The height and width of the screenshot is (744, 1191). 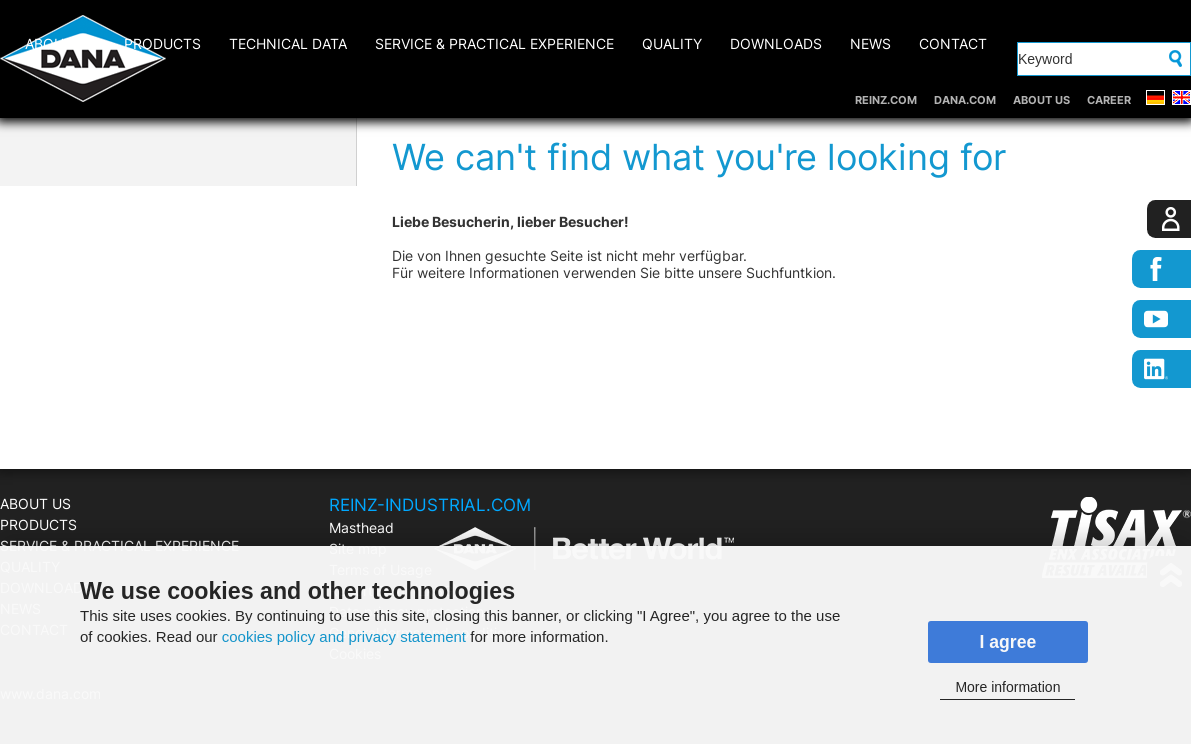 What do you see at coordinates (361, 527) in the screenshot?
I see `Masthead` at bounding box center [361, 527].